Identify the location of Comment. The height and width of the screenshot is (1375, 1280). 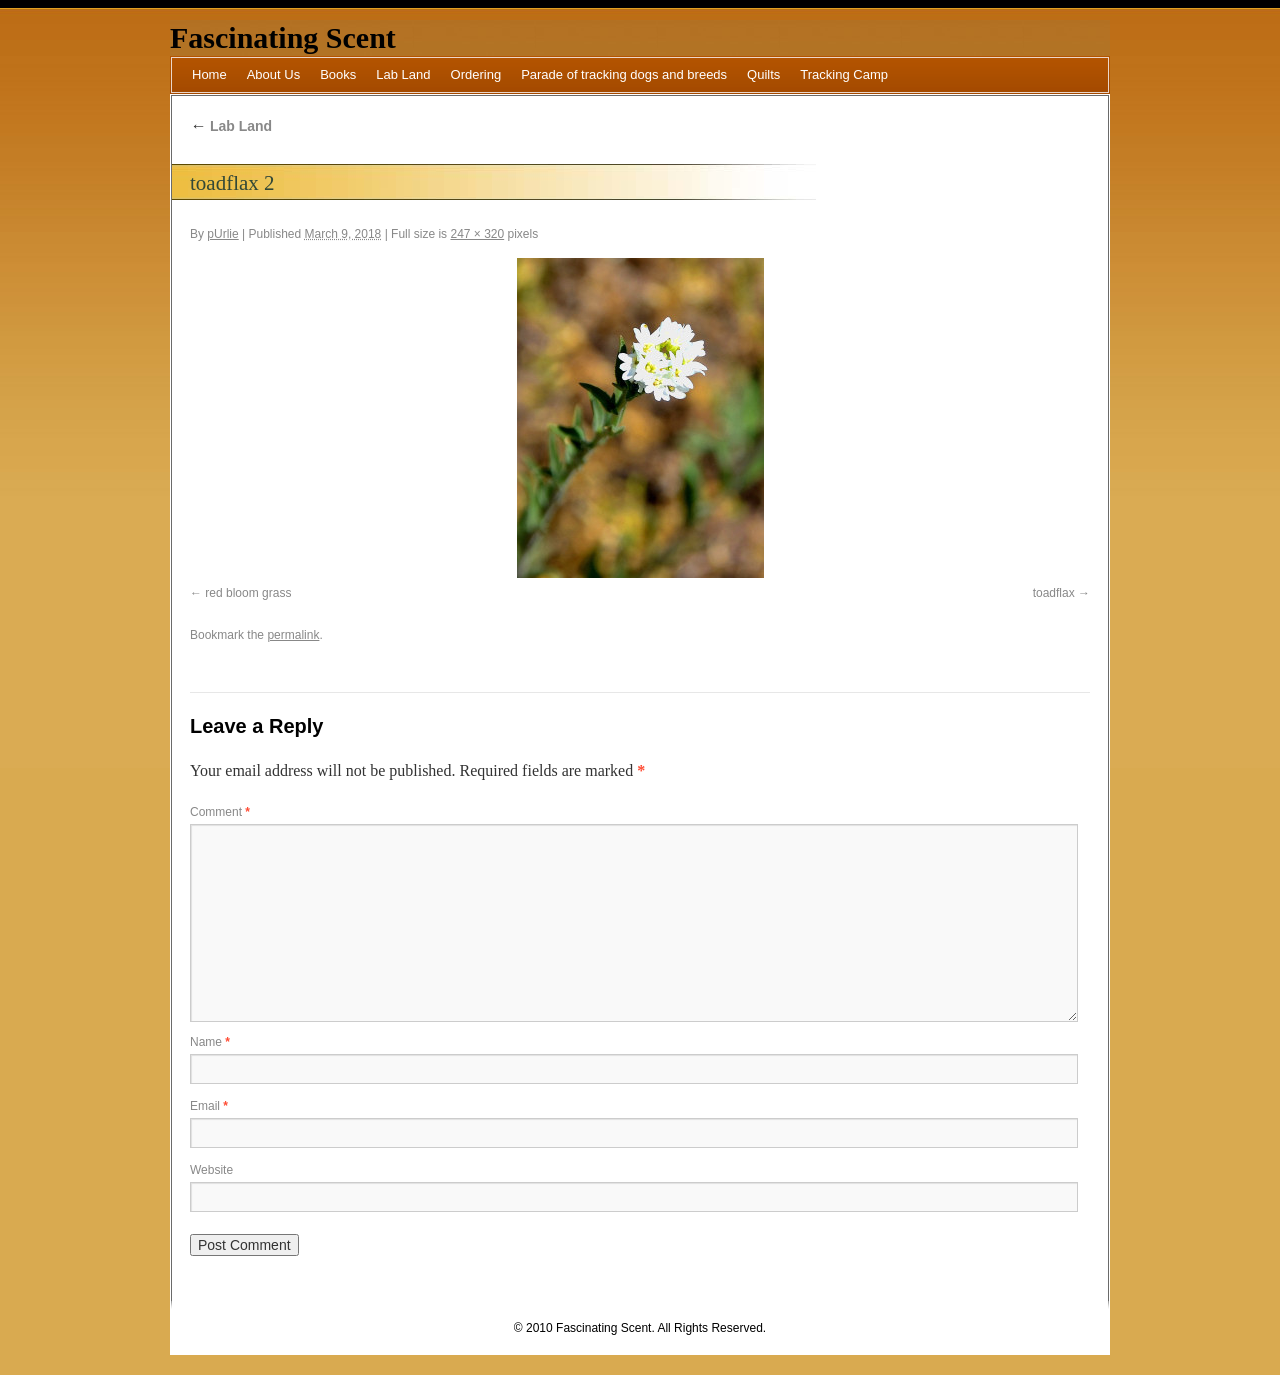
(220, 812).